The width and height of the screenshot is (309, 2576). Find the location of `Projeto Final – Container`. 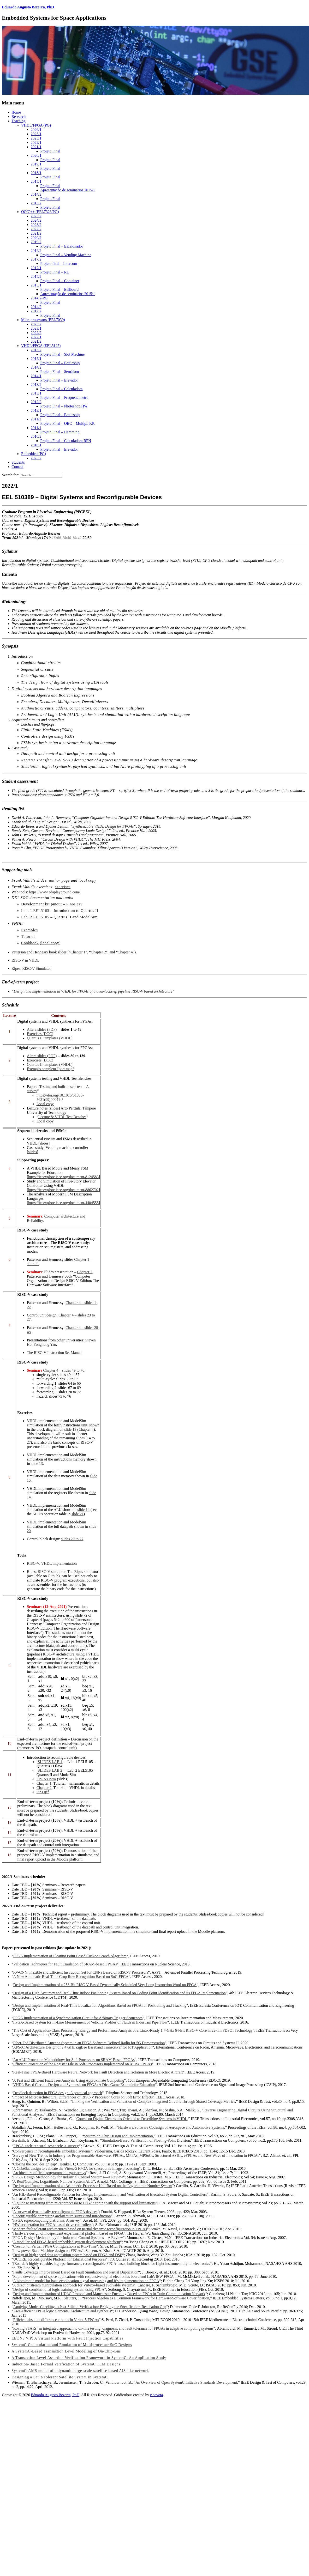

Projeto Final – Container is located at coordinates (59, 281).